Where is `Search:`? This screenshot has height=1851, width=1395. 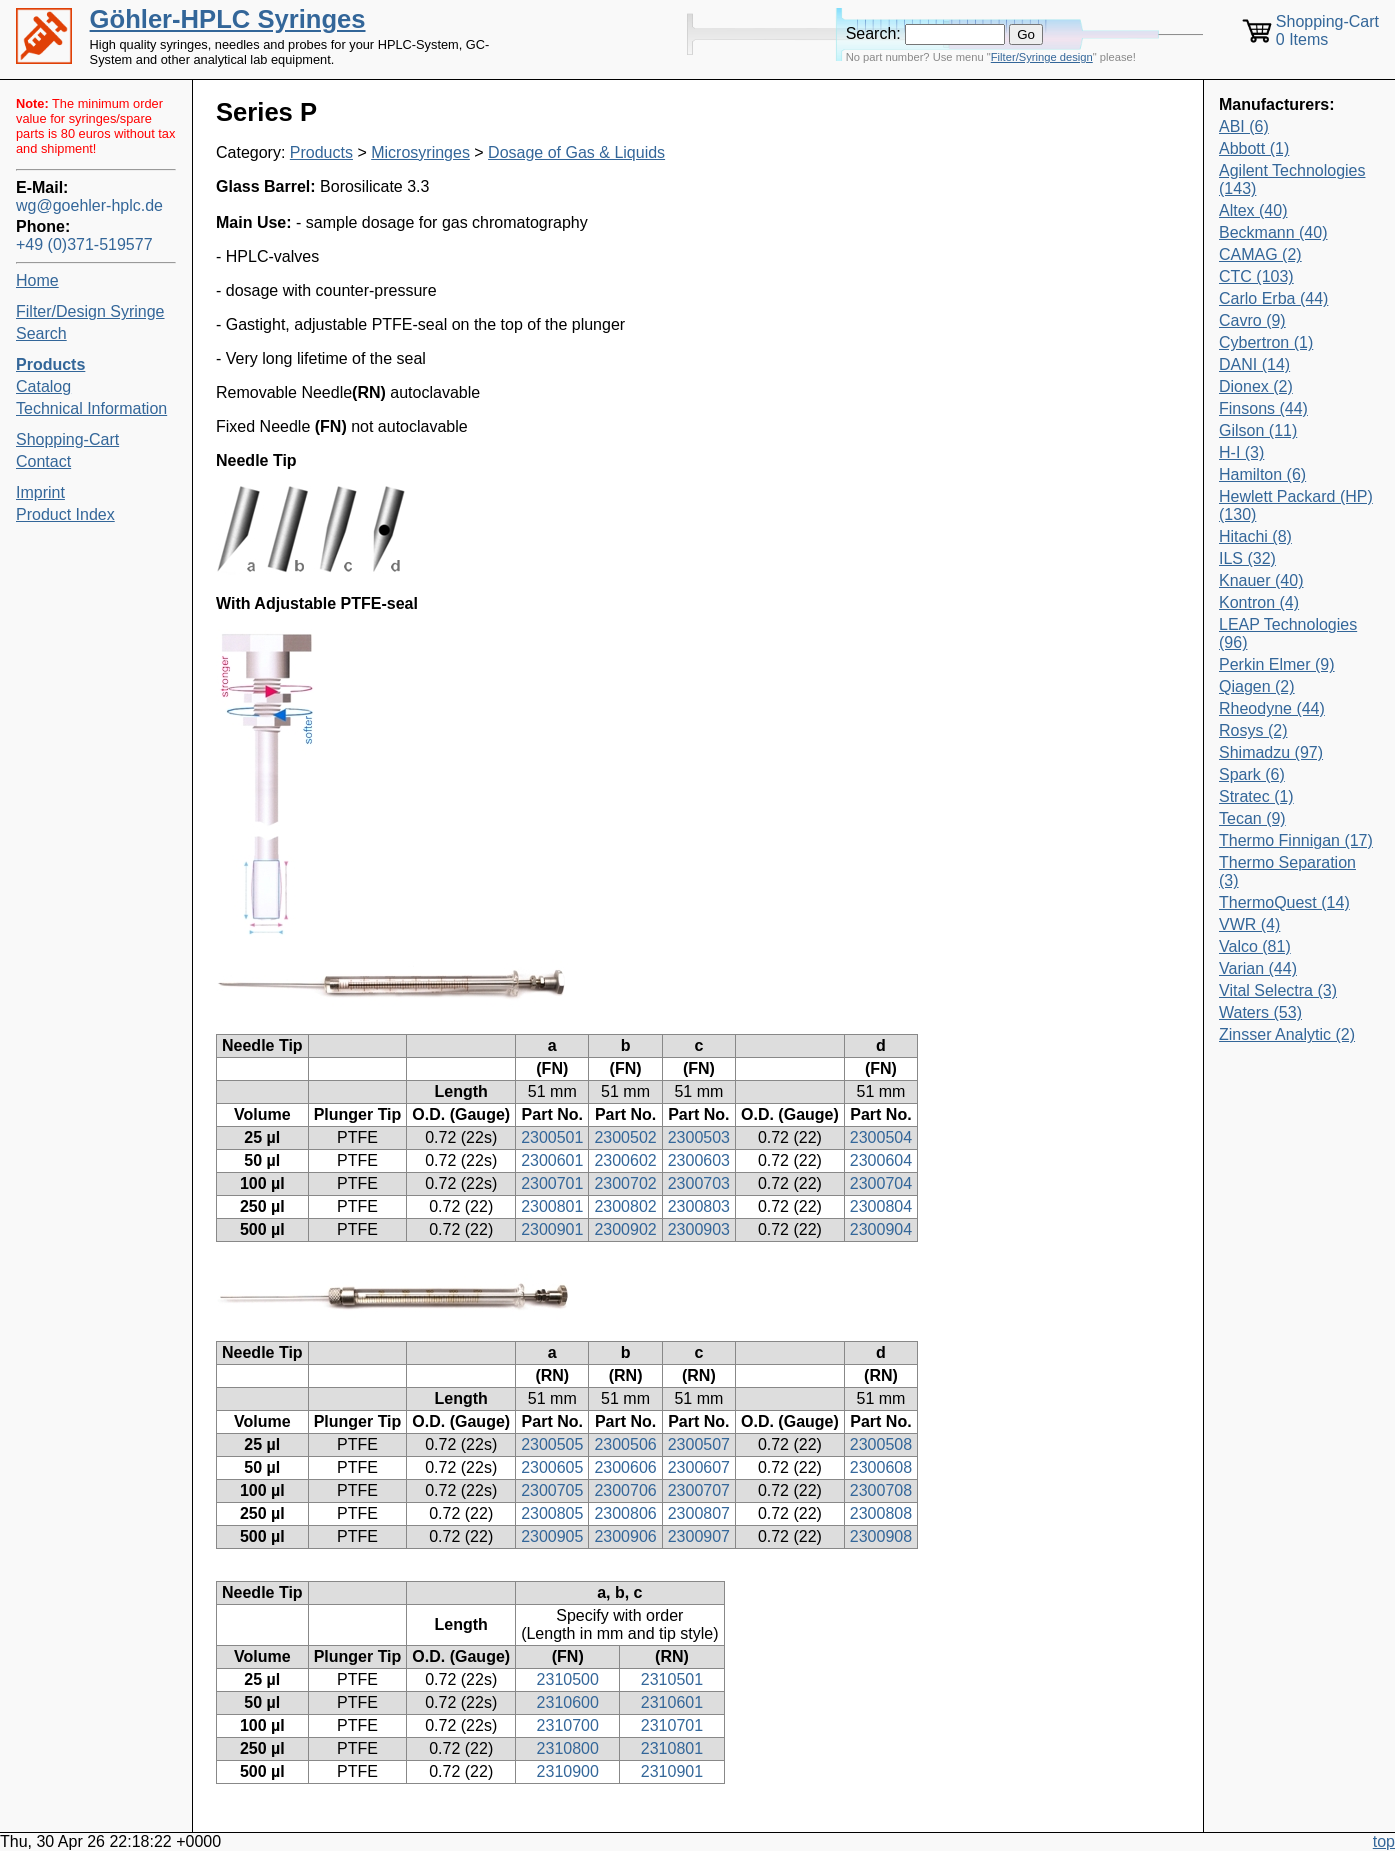
Search: is located at coordinates (873, 33).